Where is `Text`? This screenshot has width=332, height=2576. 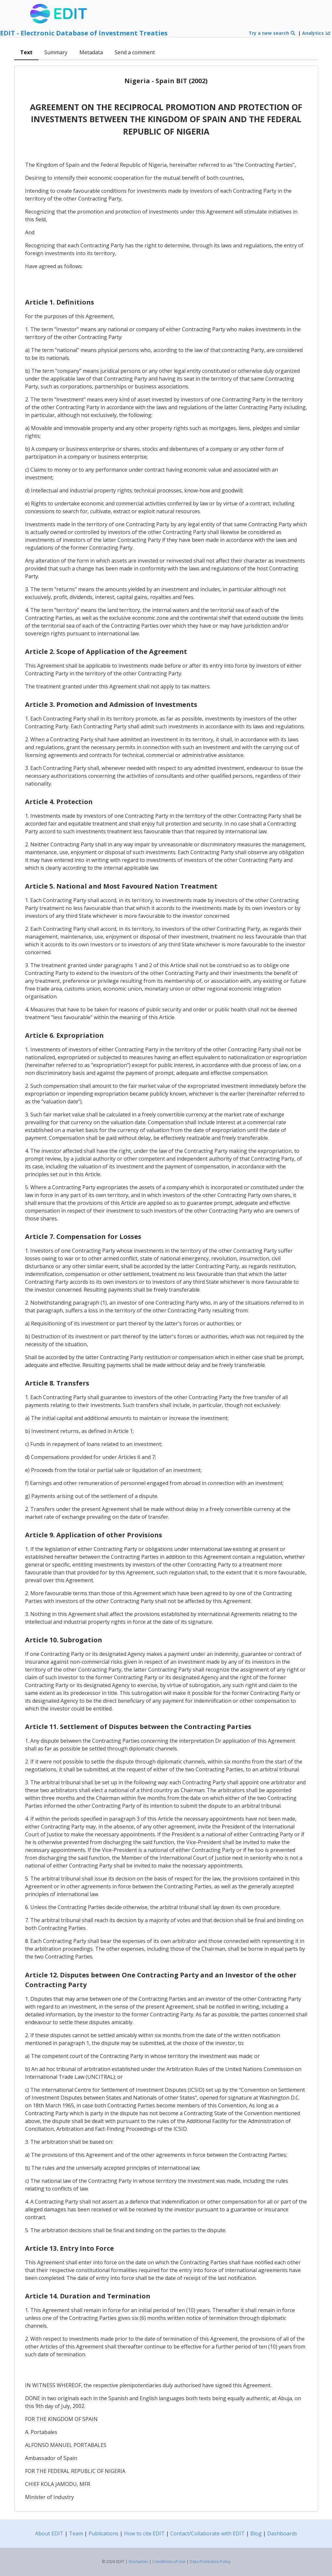 Text is located at coordinates (26, 52).